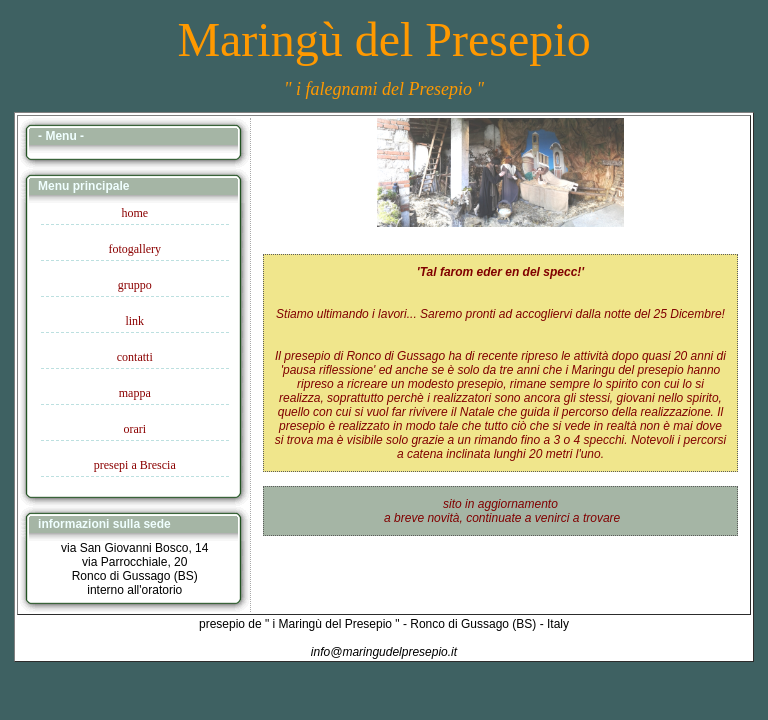 Image resolution: width=768 pixels, height=720 pixels. I want to click on contatti, so click(135, 357).